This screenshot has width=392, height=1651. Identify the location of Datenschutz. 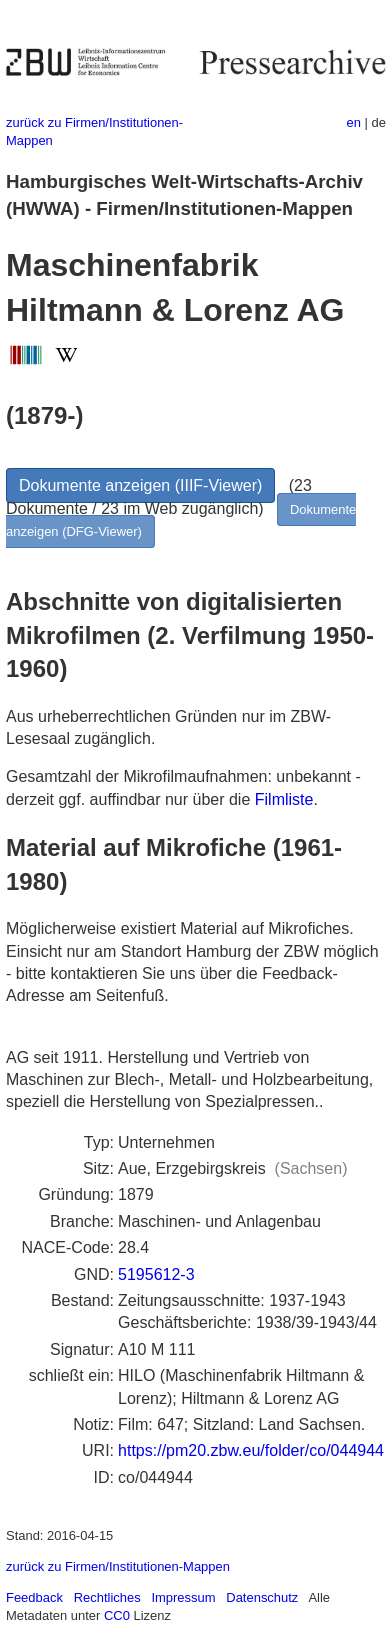
(262, 1597).